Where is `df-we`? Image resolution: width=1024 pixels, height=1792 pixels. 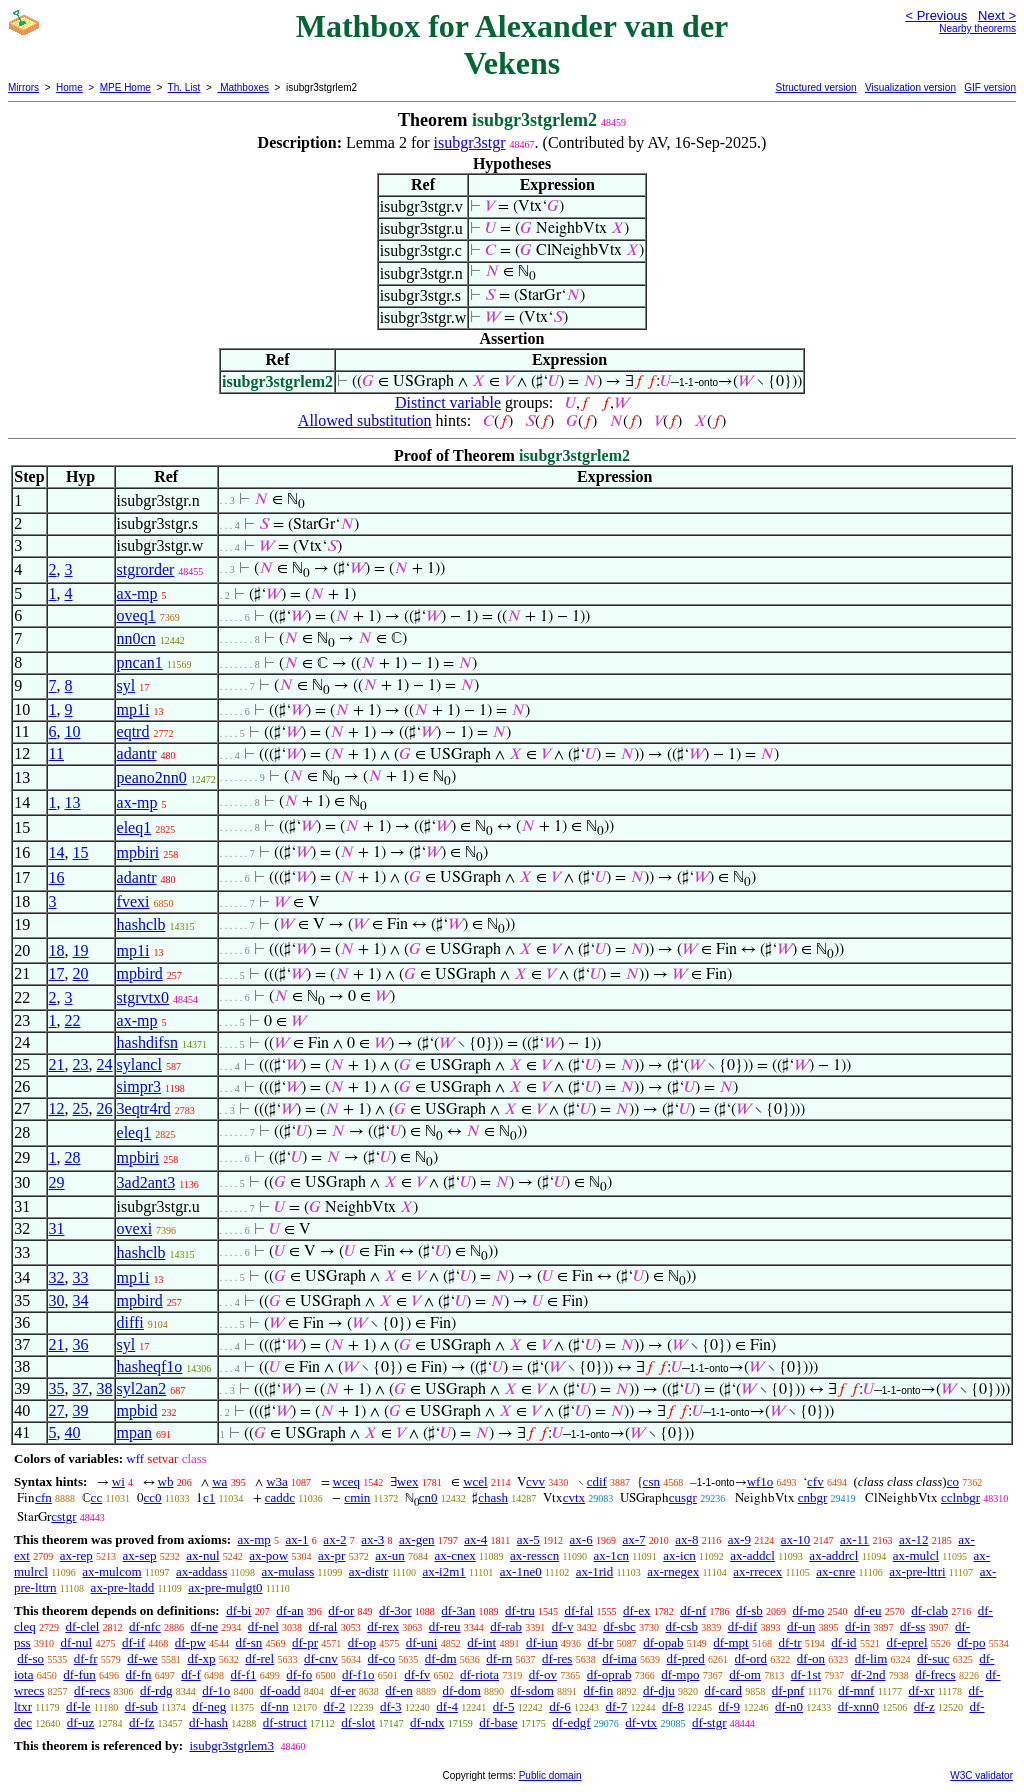
df-we is located at coordinates (142, 1658).